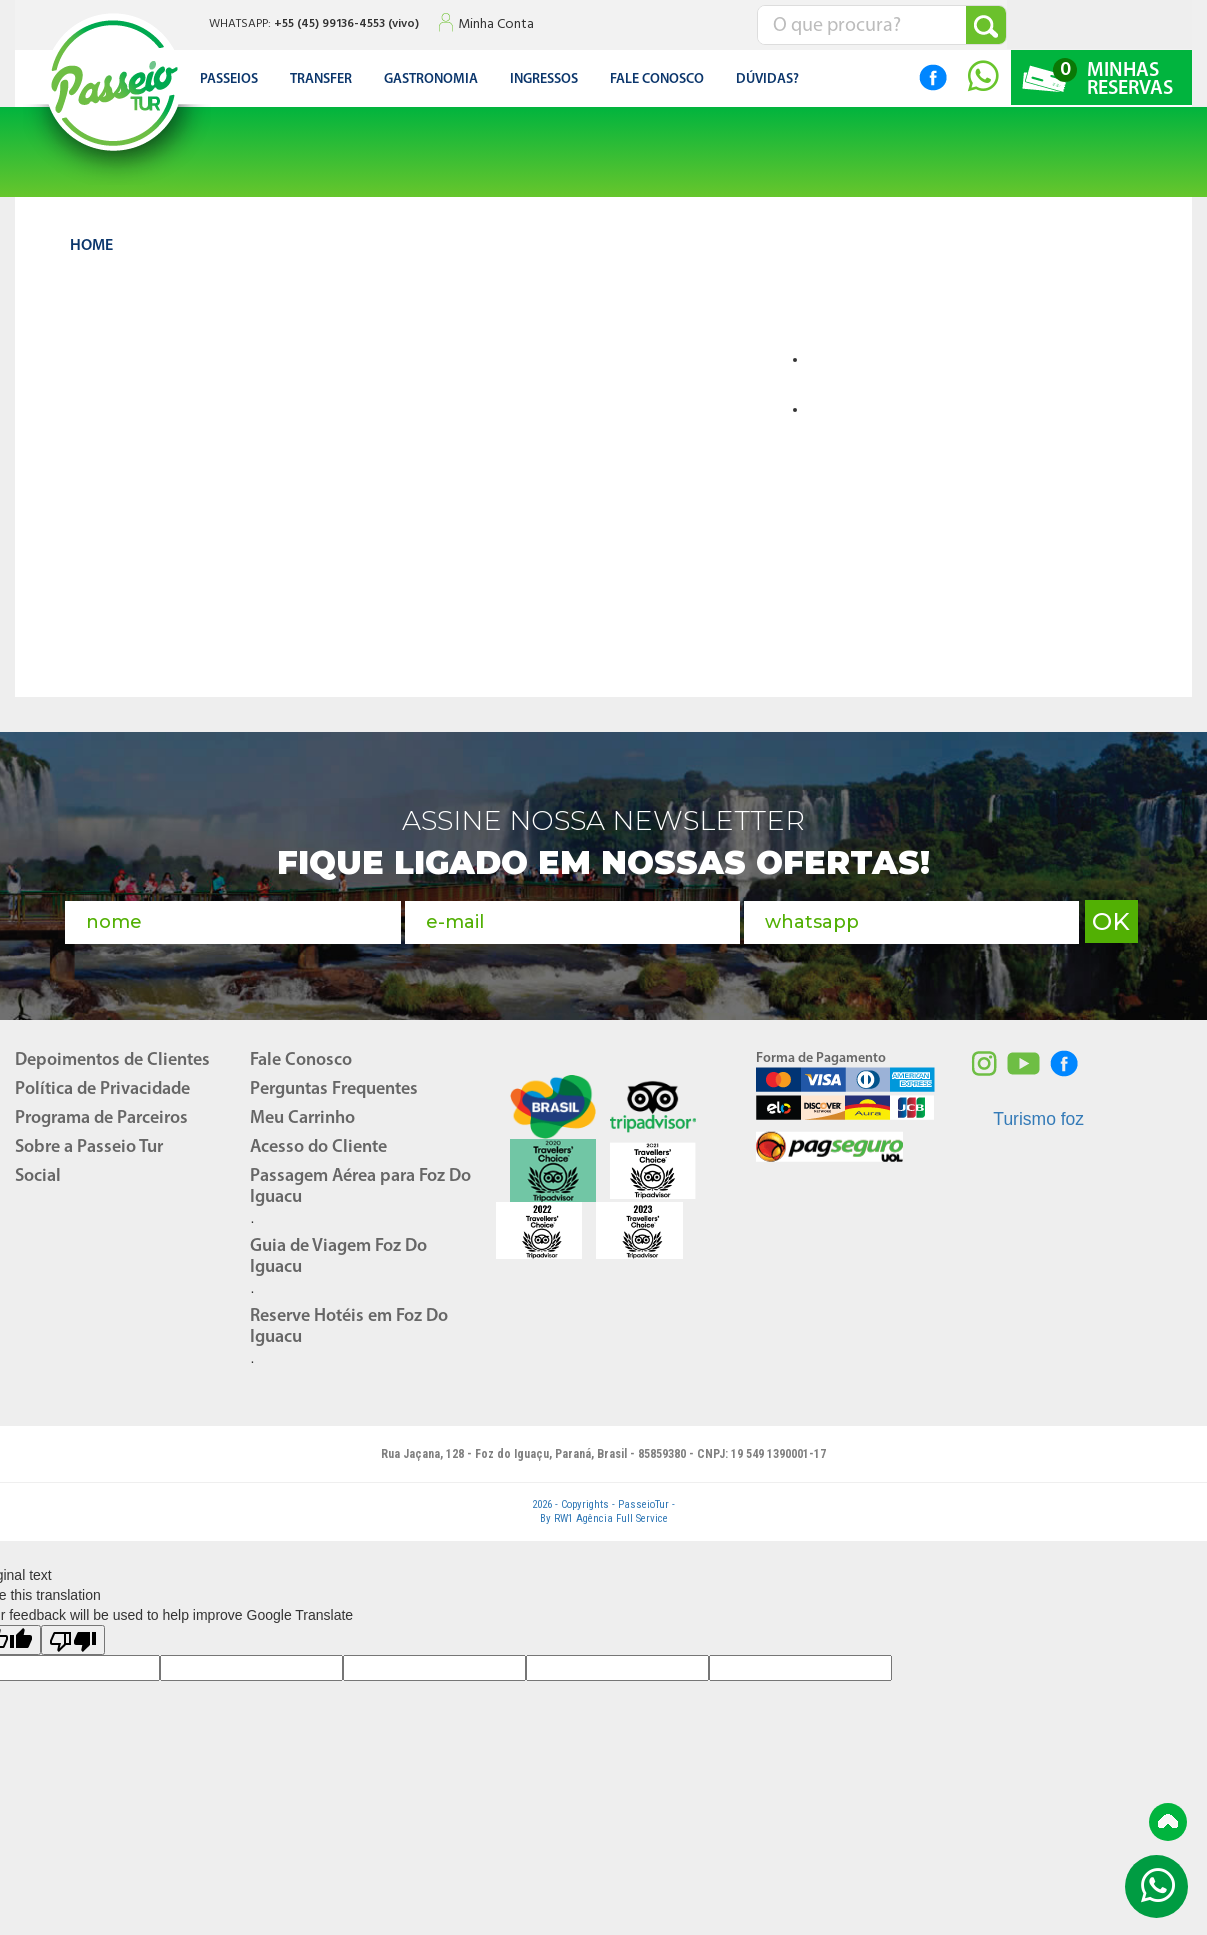 The height and width of the screenshot is (1935, 1207). I want to click on FALE CONOSCO, so click(657, 79).